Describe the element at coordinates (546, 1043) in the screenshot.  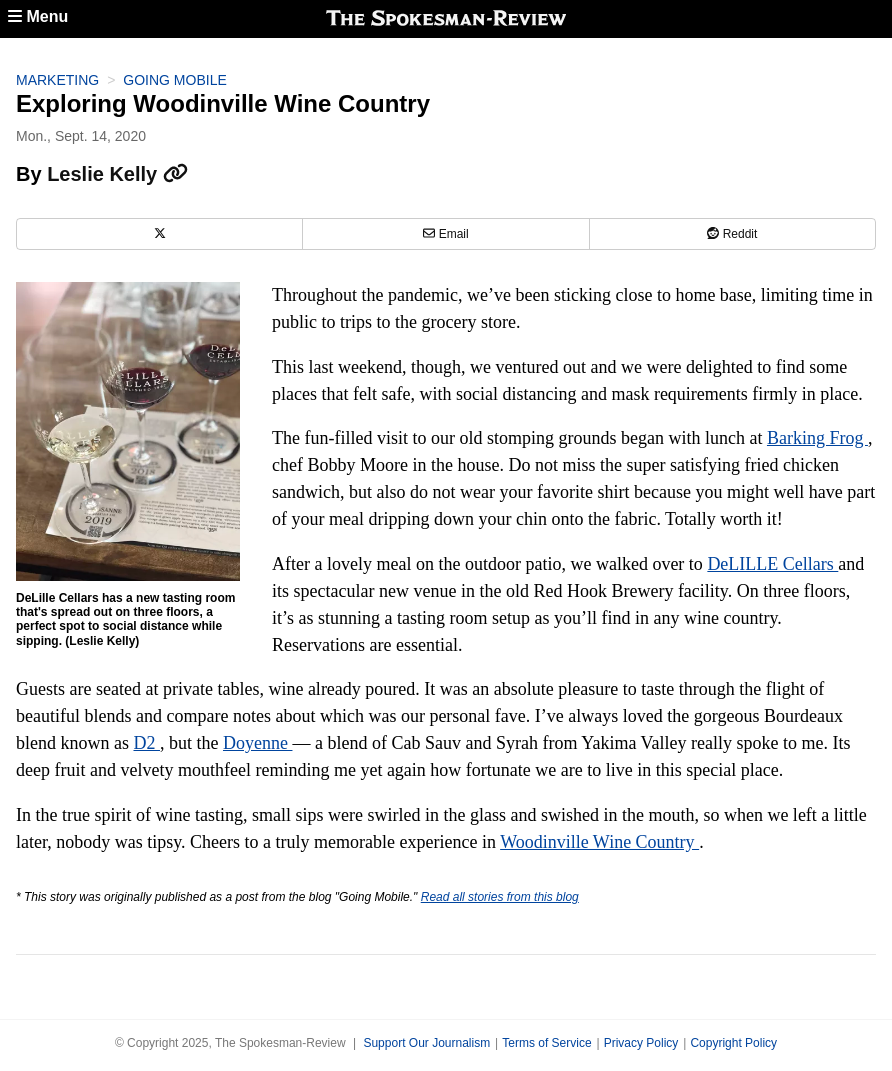
I see `Terms of Service` at that location.